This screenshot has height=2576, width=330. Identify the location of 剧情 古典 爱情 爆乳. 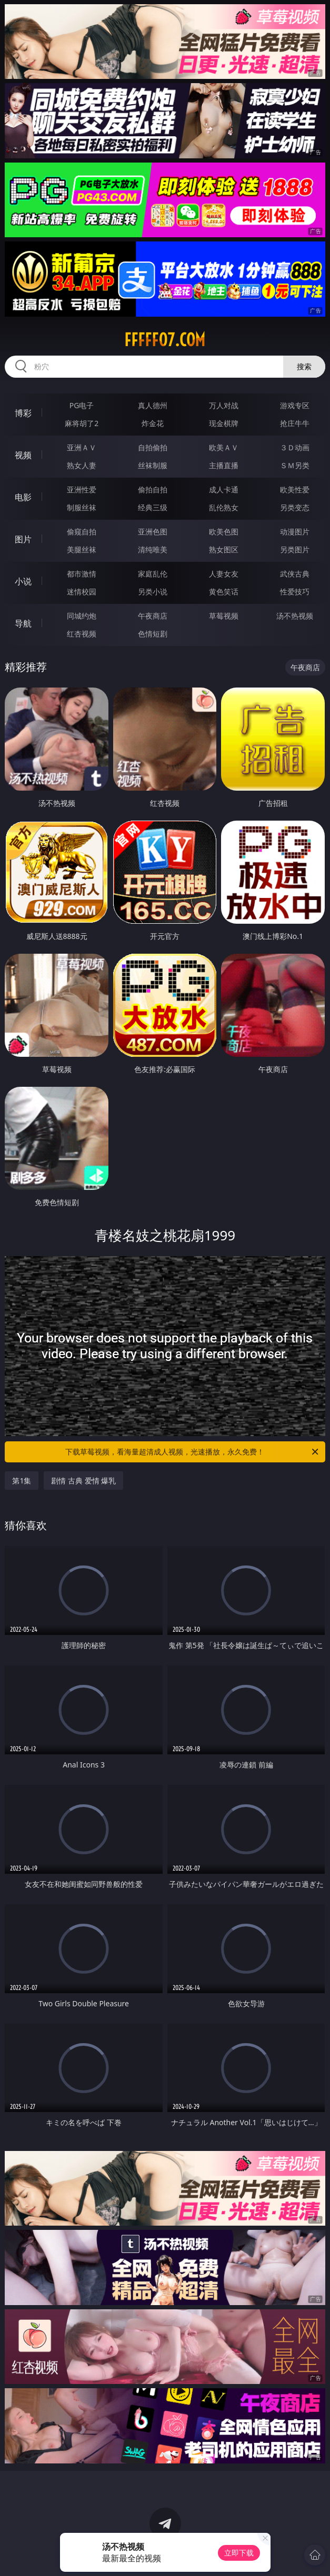
(83, 1481).